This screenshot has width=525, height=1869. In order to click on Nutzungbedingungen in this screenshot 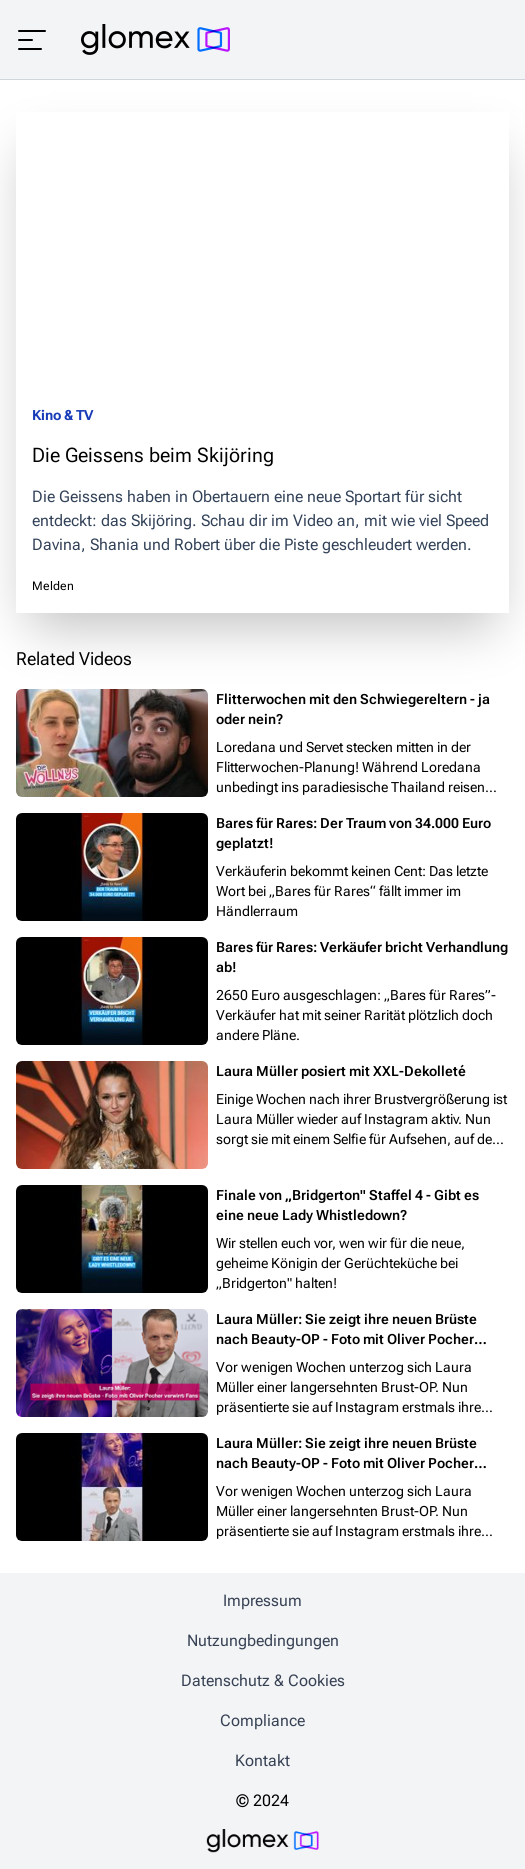, I will do `click(263, 1640)`.